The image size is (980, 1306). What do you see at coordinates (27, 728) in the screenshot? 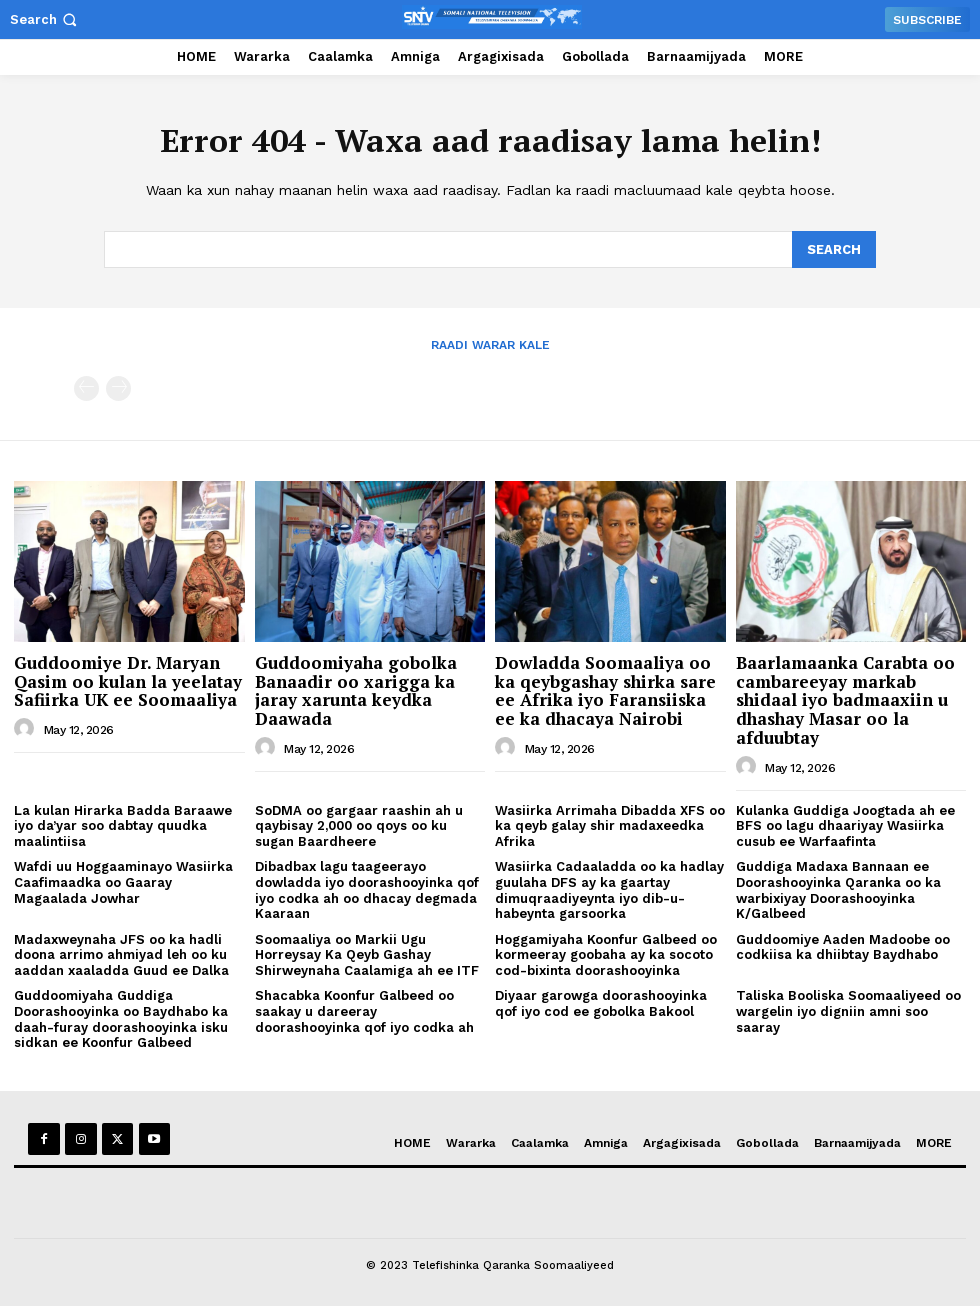
I see `[author-photo]` at bounding box center [27, 728].